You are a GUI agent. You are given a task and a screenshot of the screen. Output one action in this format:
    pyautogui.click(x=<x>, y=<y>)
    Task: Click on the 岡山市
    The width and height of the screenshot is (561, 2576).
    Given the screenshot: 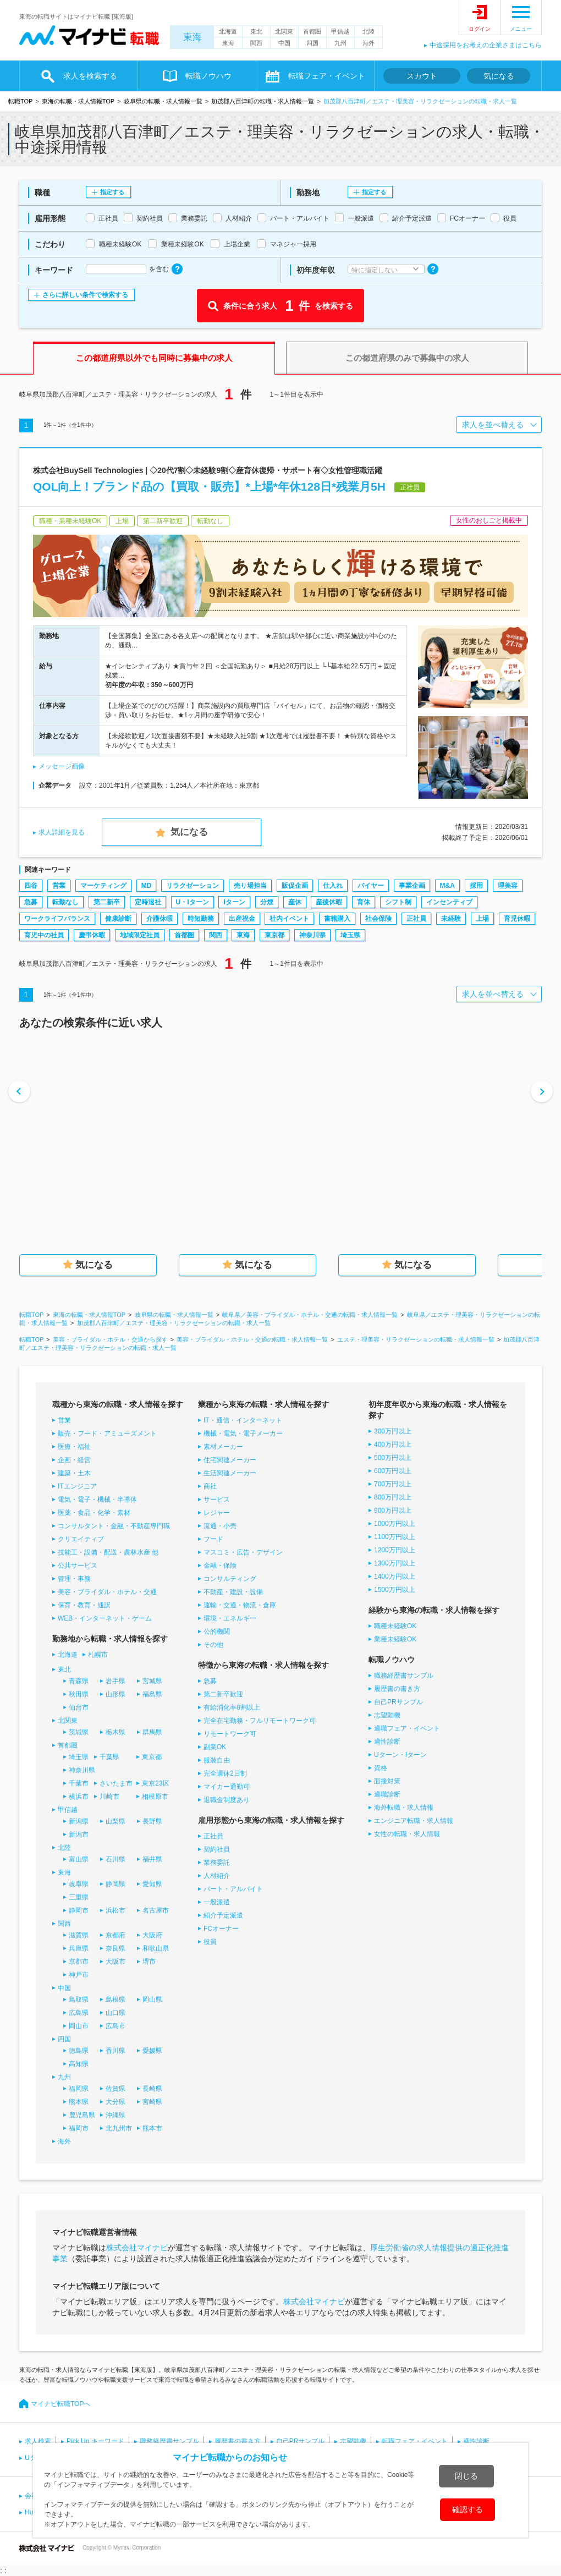 What is the action you would take?
    pyautogui.click(x=79, y=2026)
    